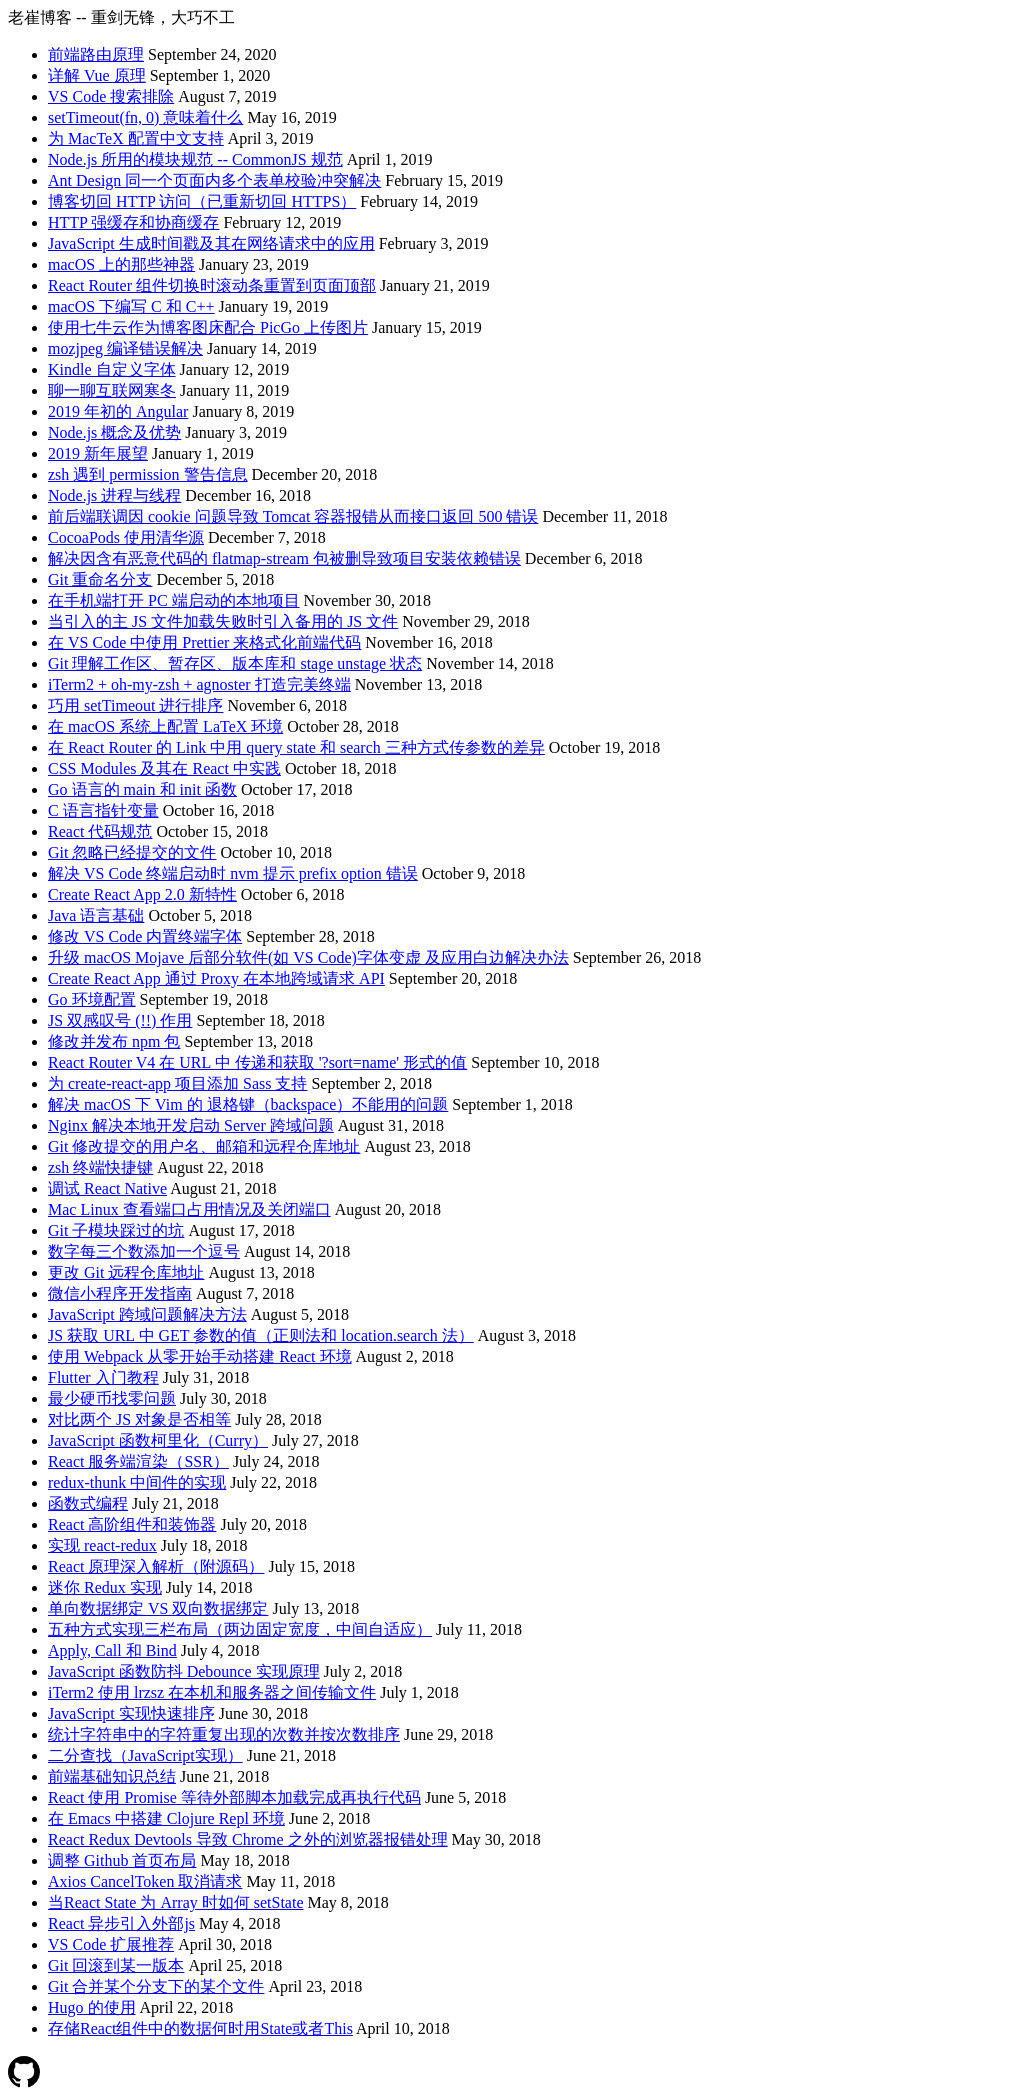  Describe the element at coordinates (100, 1167) in the screenshot. I see `zsh 终端快捷键` at that location.